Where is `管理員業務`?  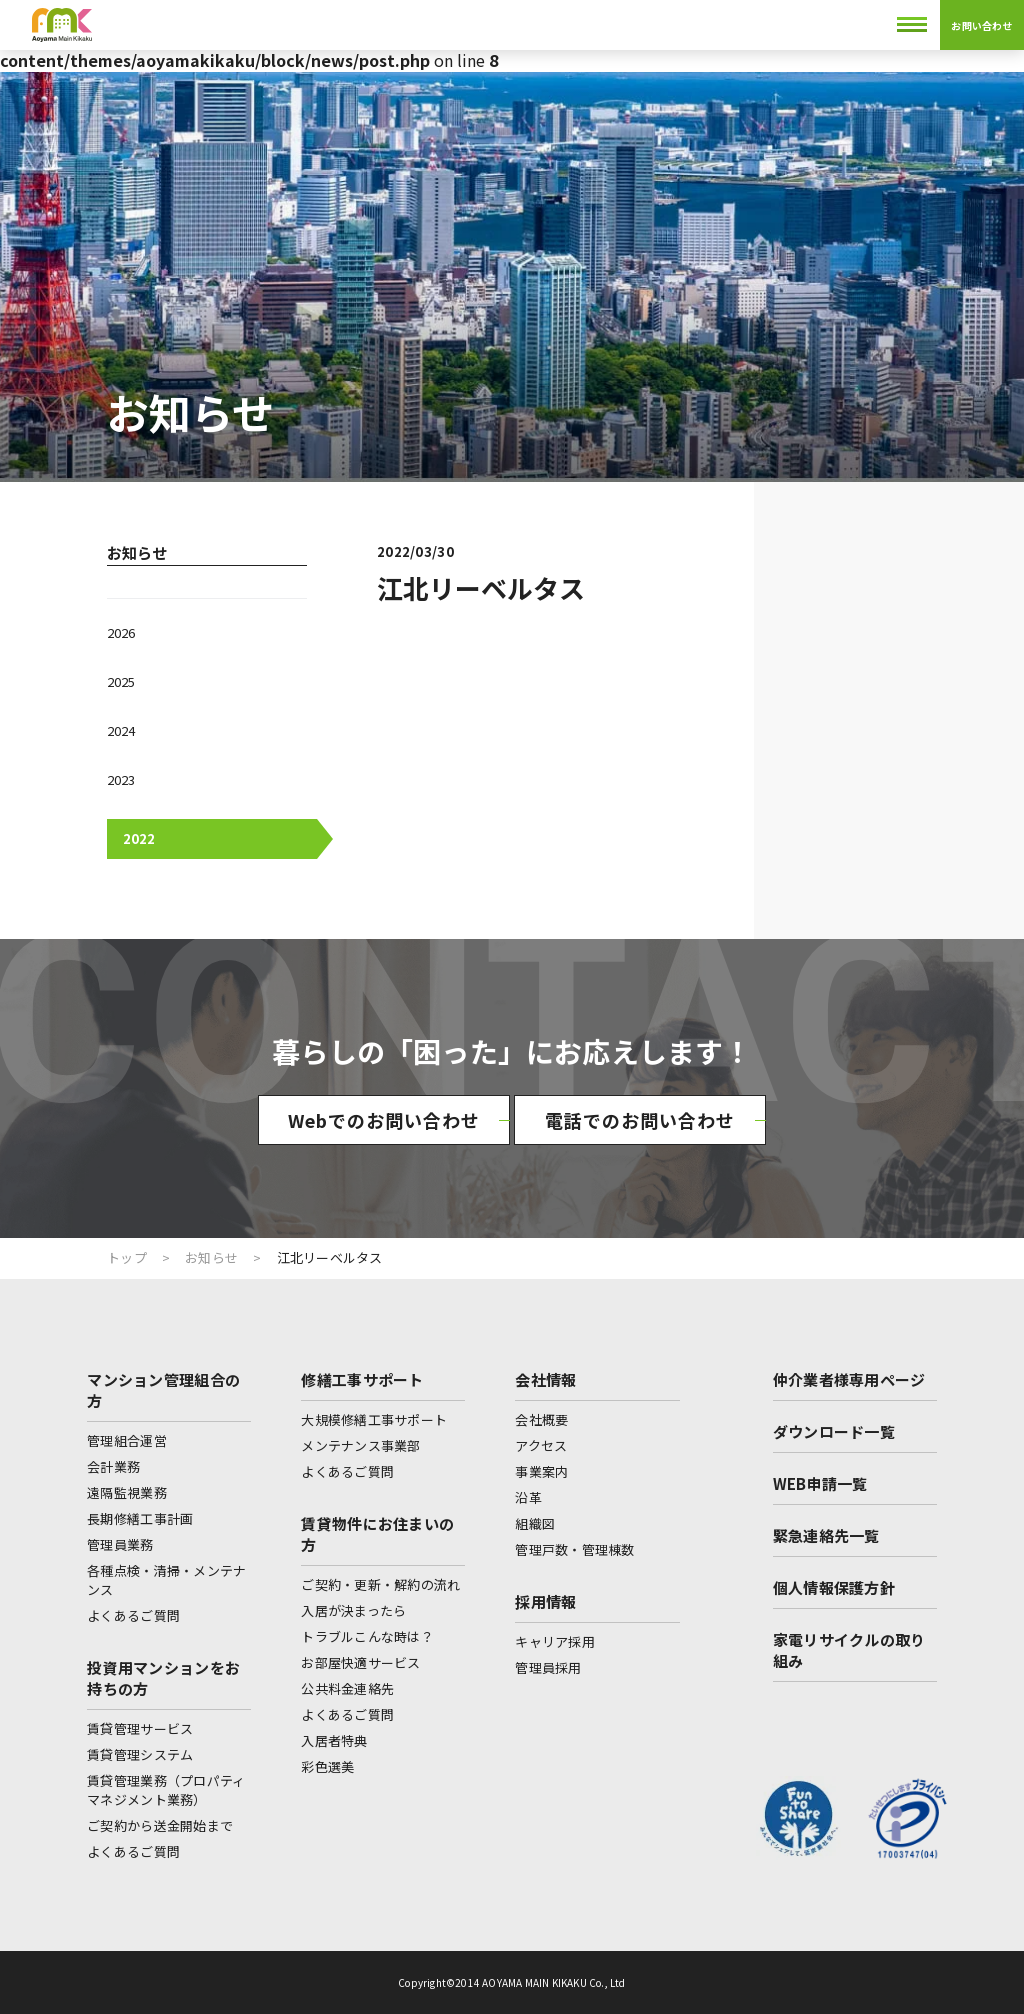
管理員業務 is located at coordinates (120, 1544).